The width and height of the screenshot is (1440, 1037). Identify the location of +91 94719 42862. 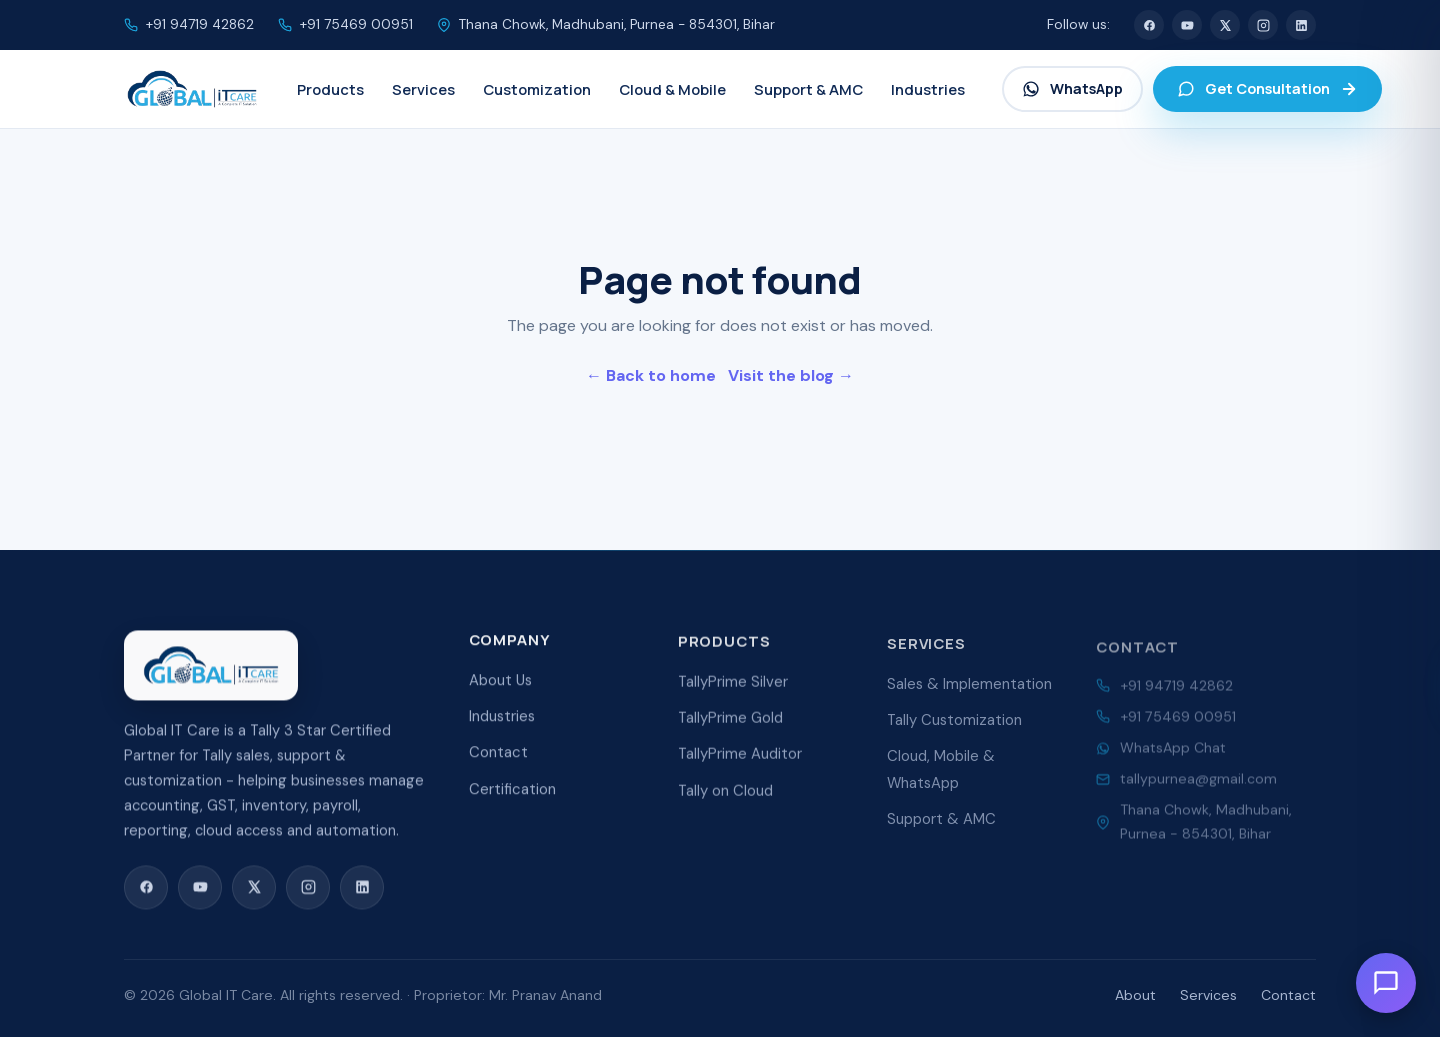
(200, 24).